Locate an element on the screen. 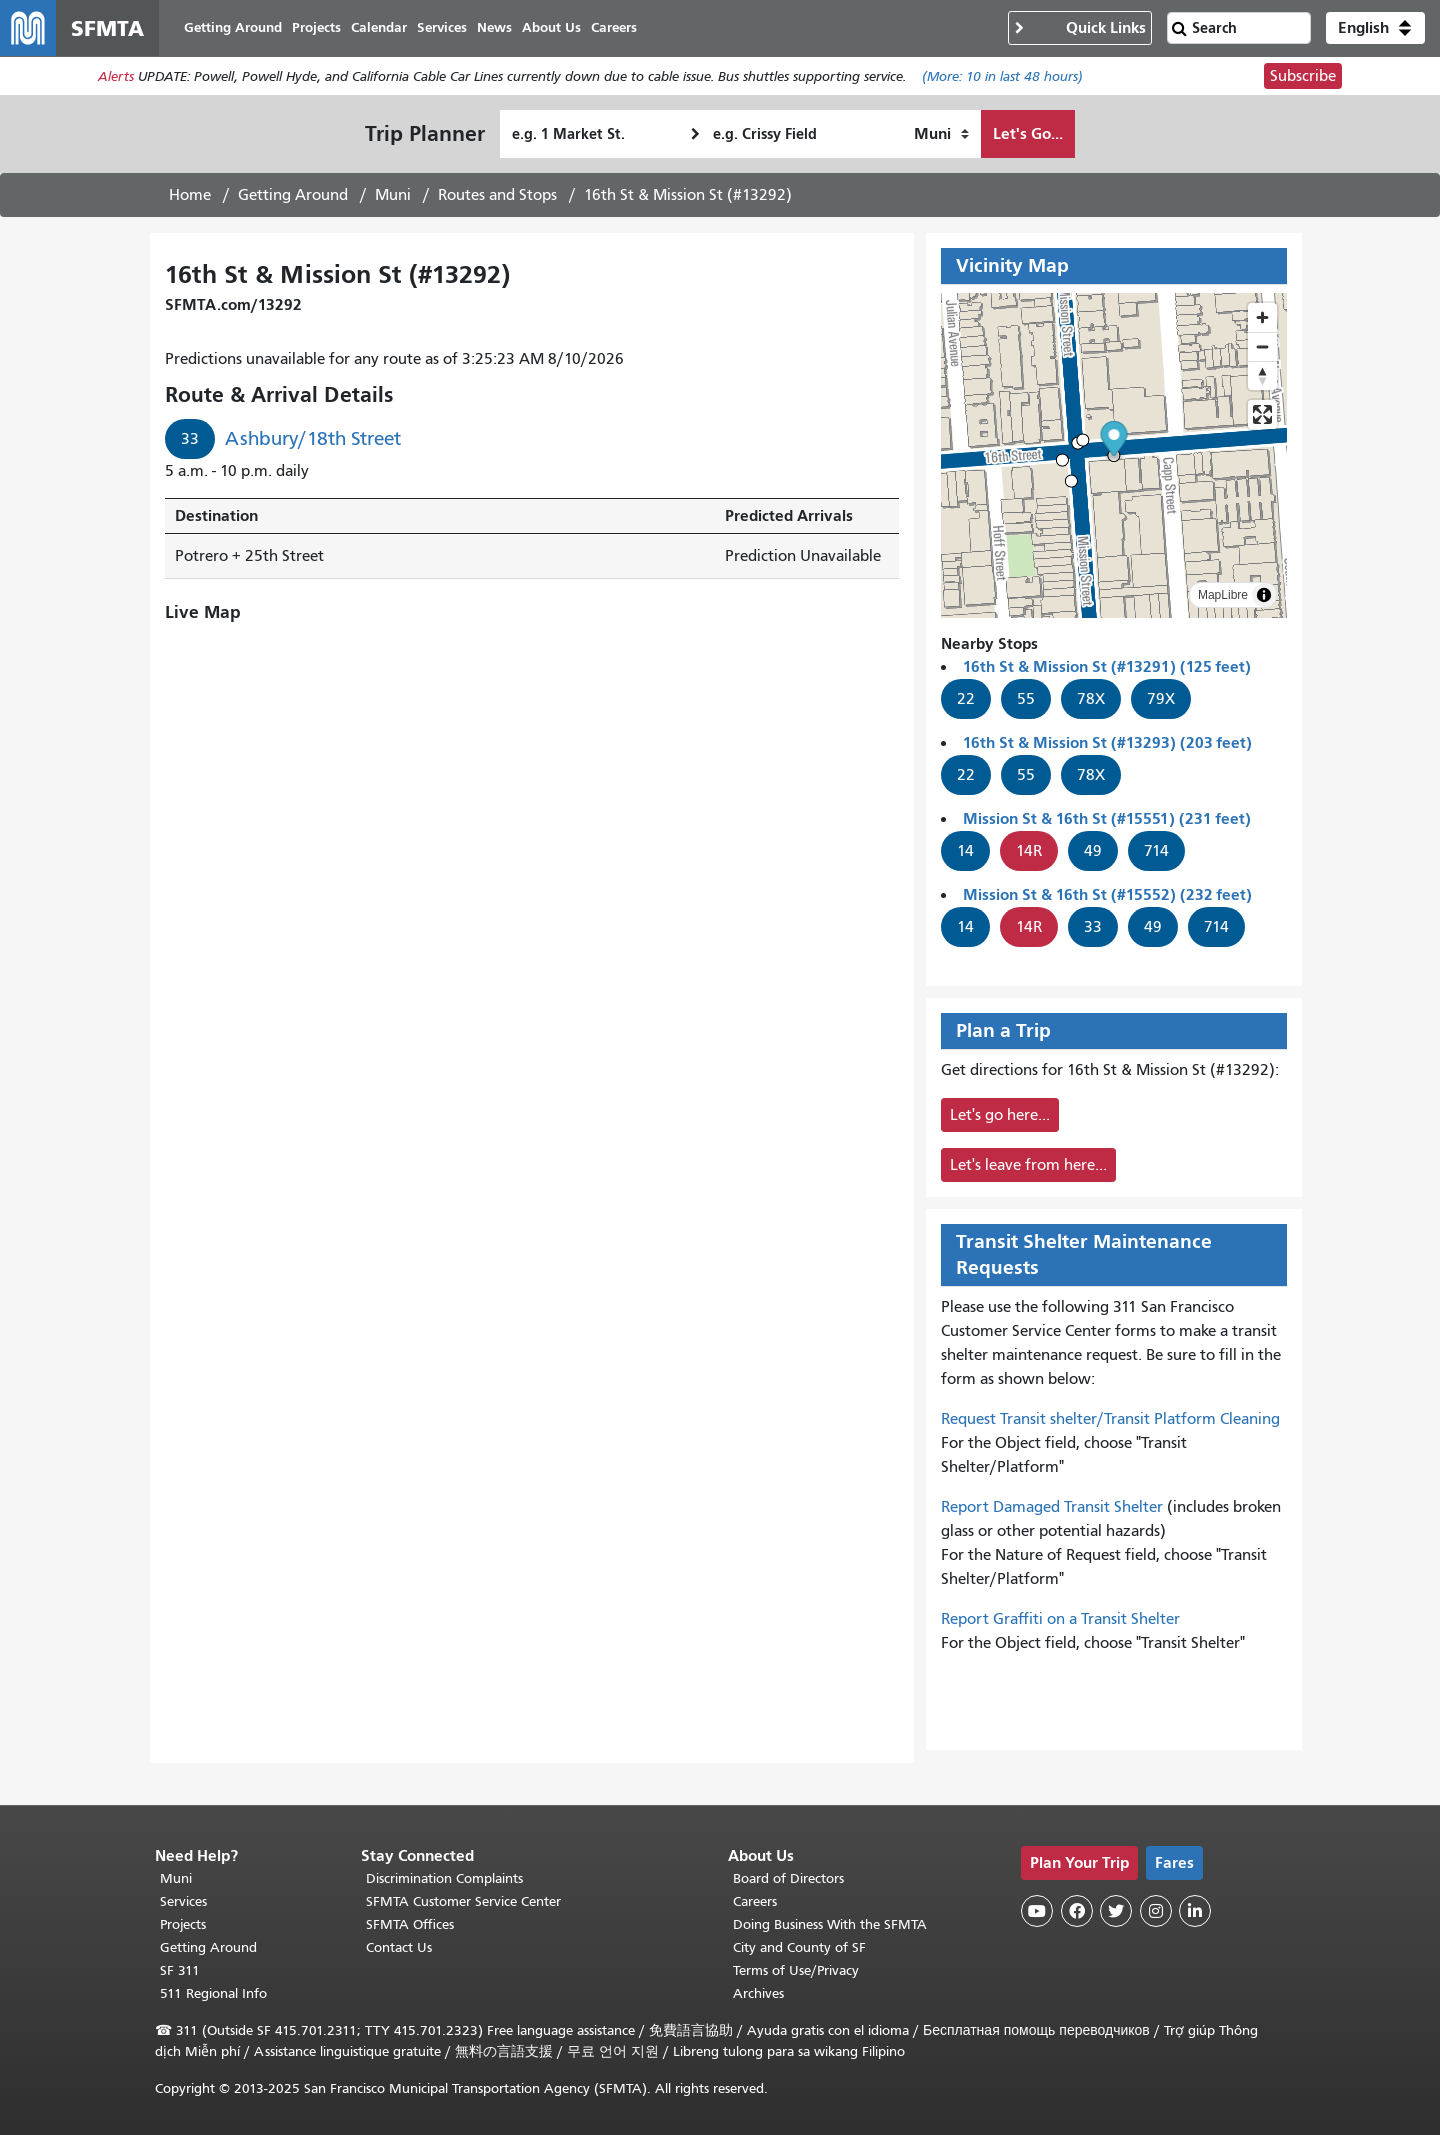 The width and height of the screenshot is (1440, 2135). Mission St & 16th St (#15552) (232 feet) is located at coordinates (1107, 894).